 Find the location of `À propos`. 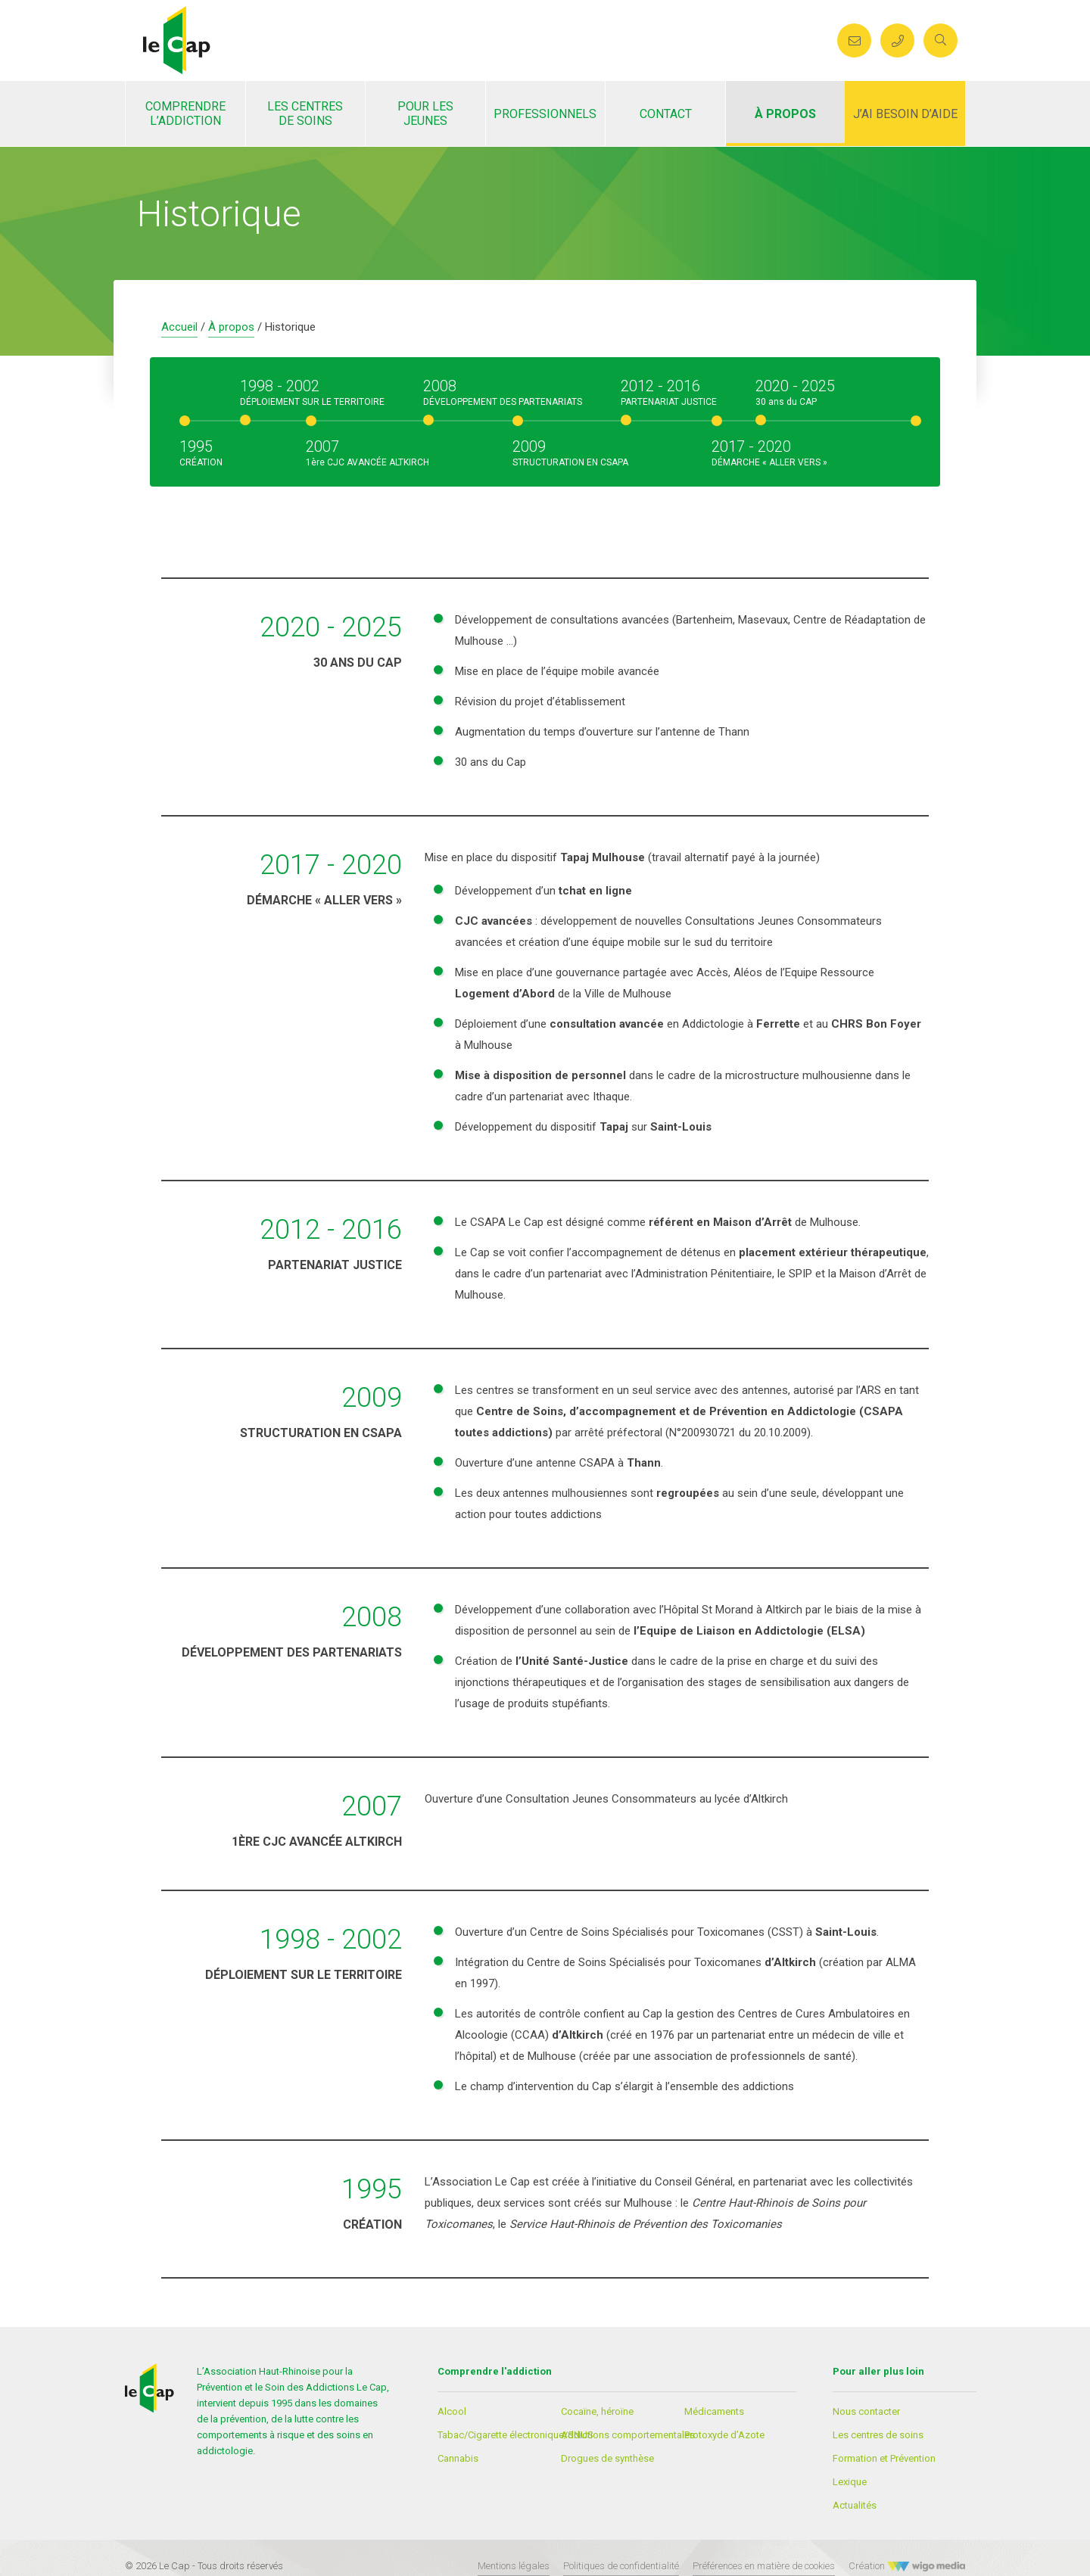

À propos is located at coordinates (785, 114).